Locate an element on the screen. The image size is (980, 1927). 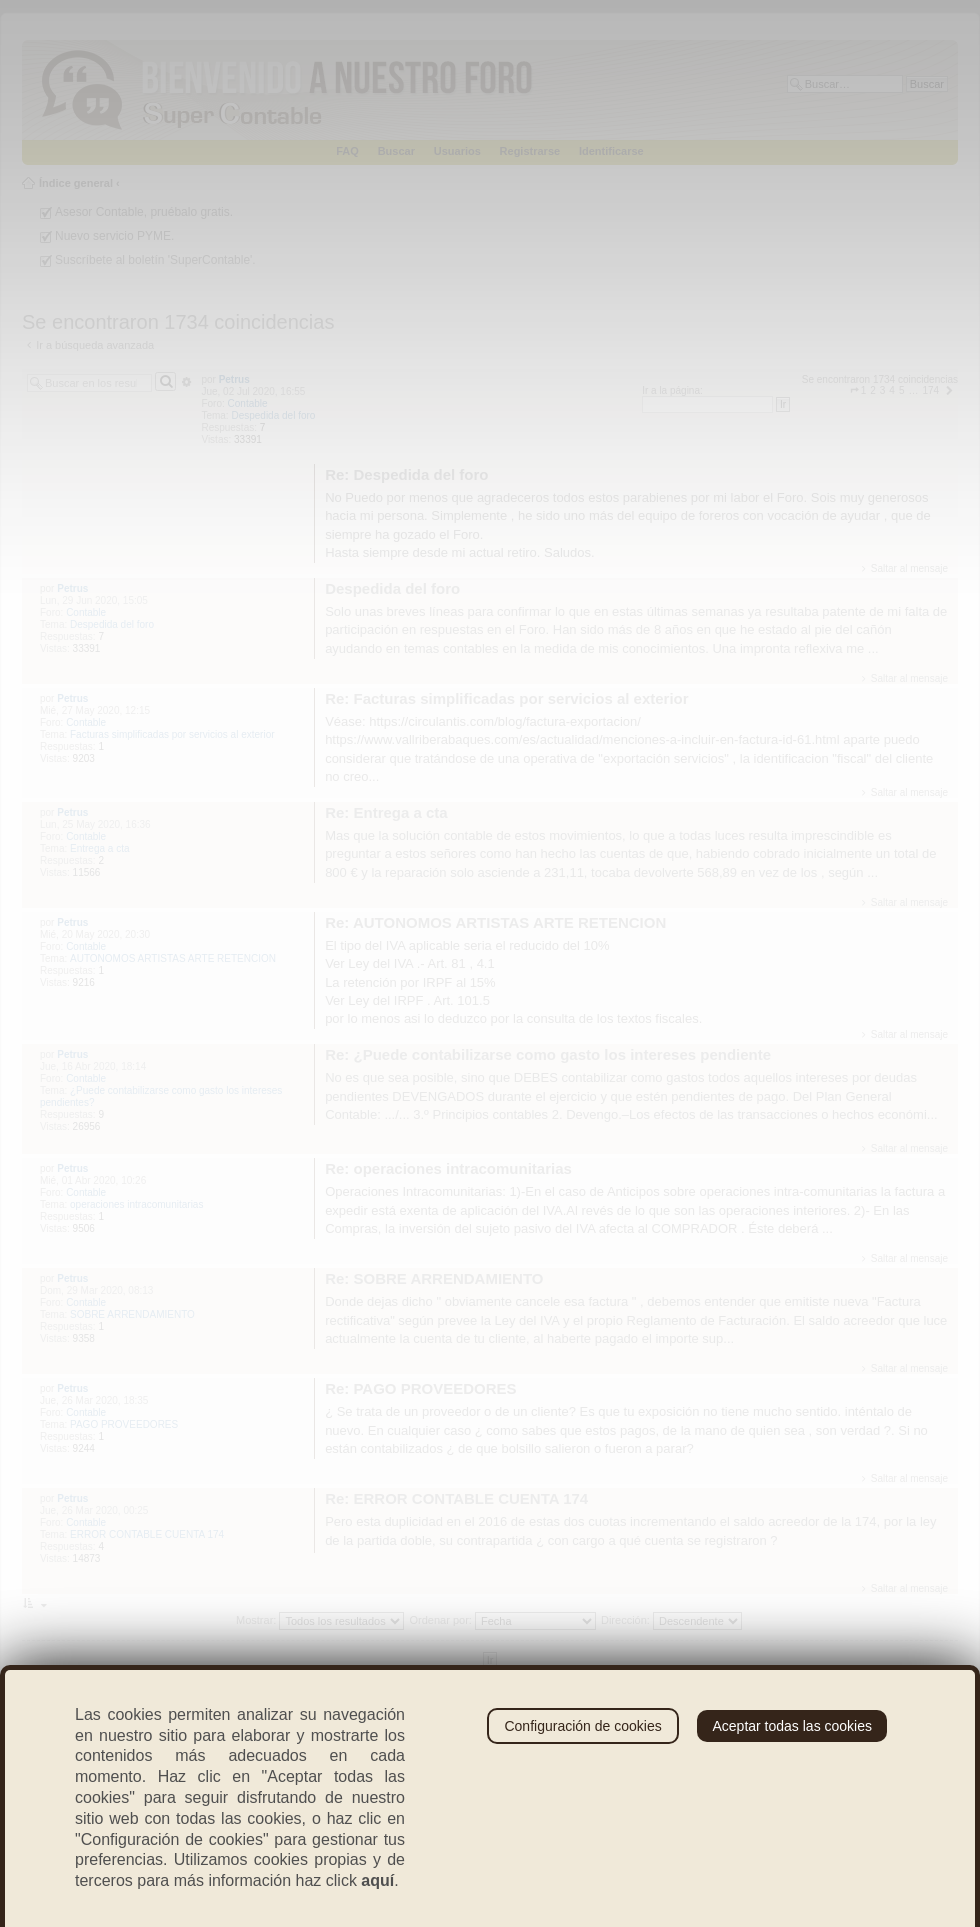
AUTONOMOS ARTISTAS ARTE RETENCION is located at coordinates (173, 958).